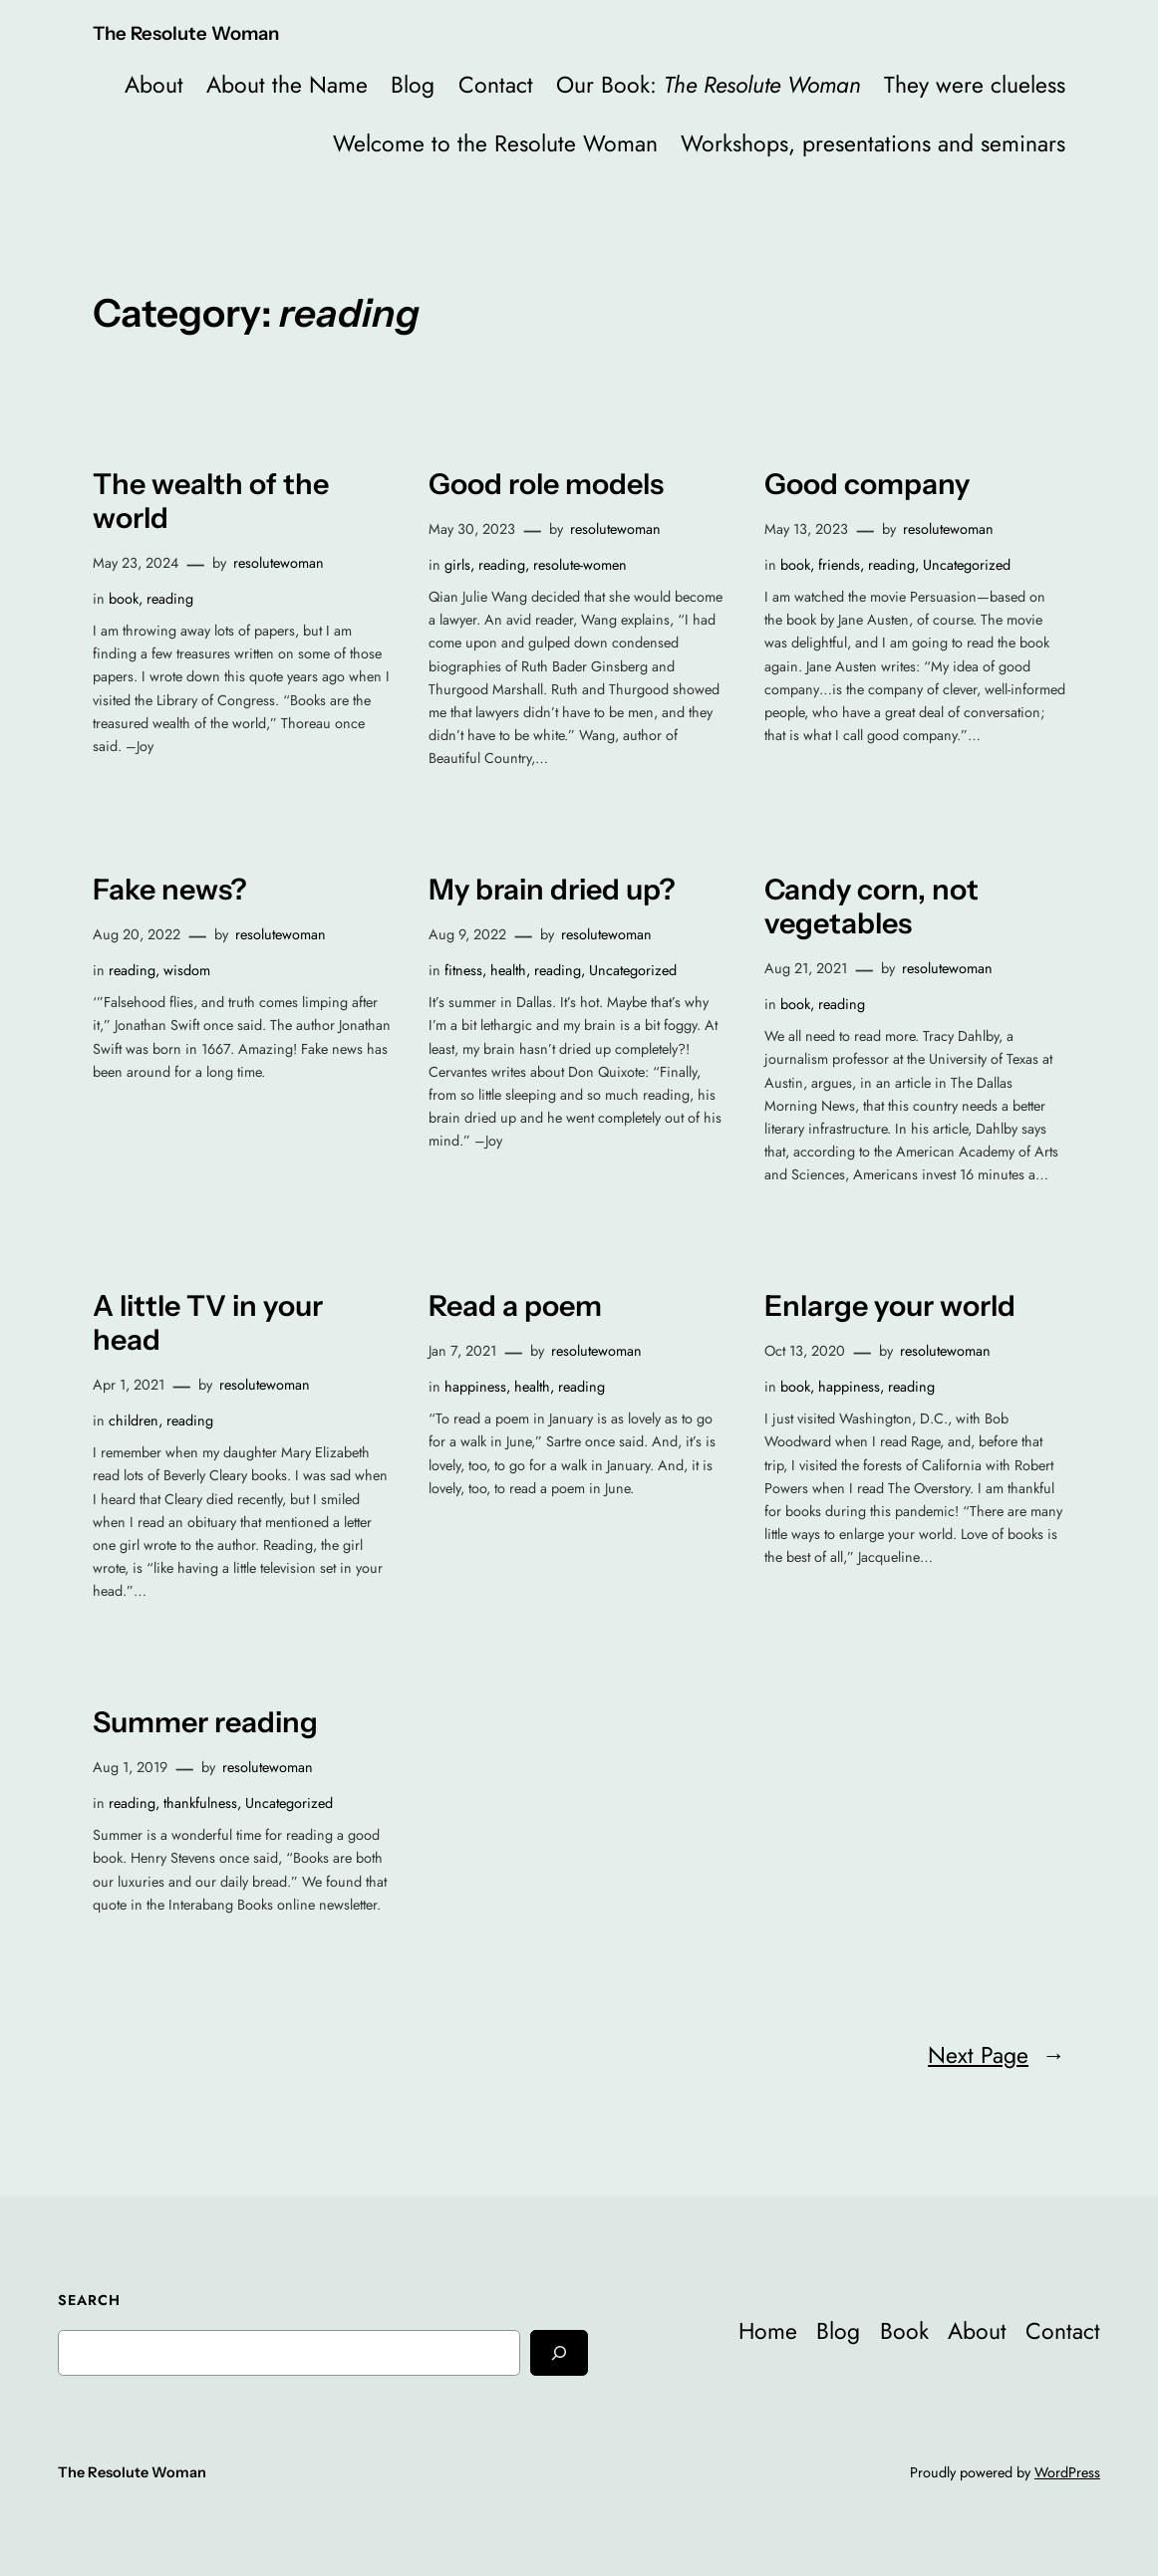 The height and width of the screenshot is (2576, 1158). Describe the element at coordinates (495, 85) in the screenshot. I see `Contact` at that location.